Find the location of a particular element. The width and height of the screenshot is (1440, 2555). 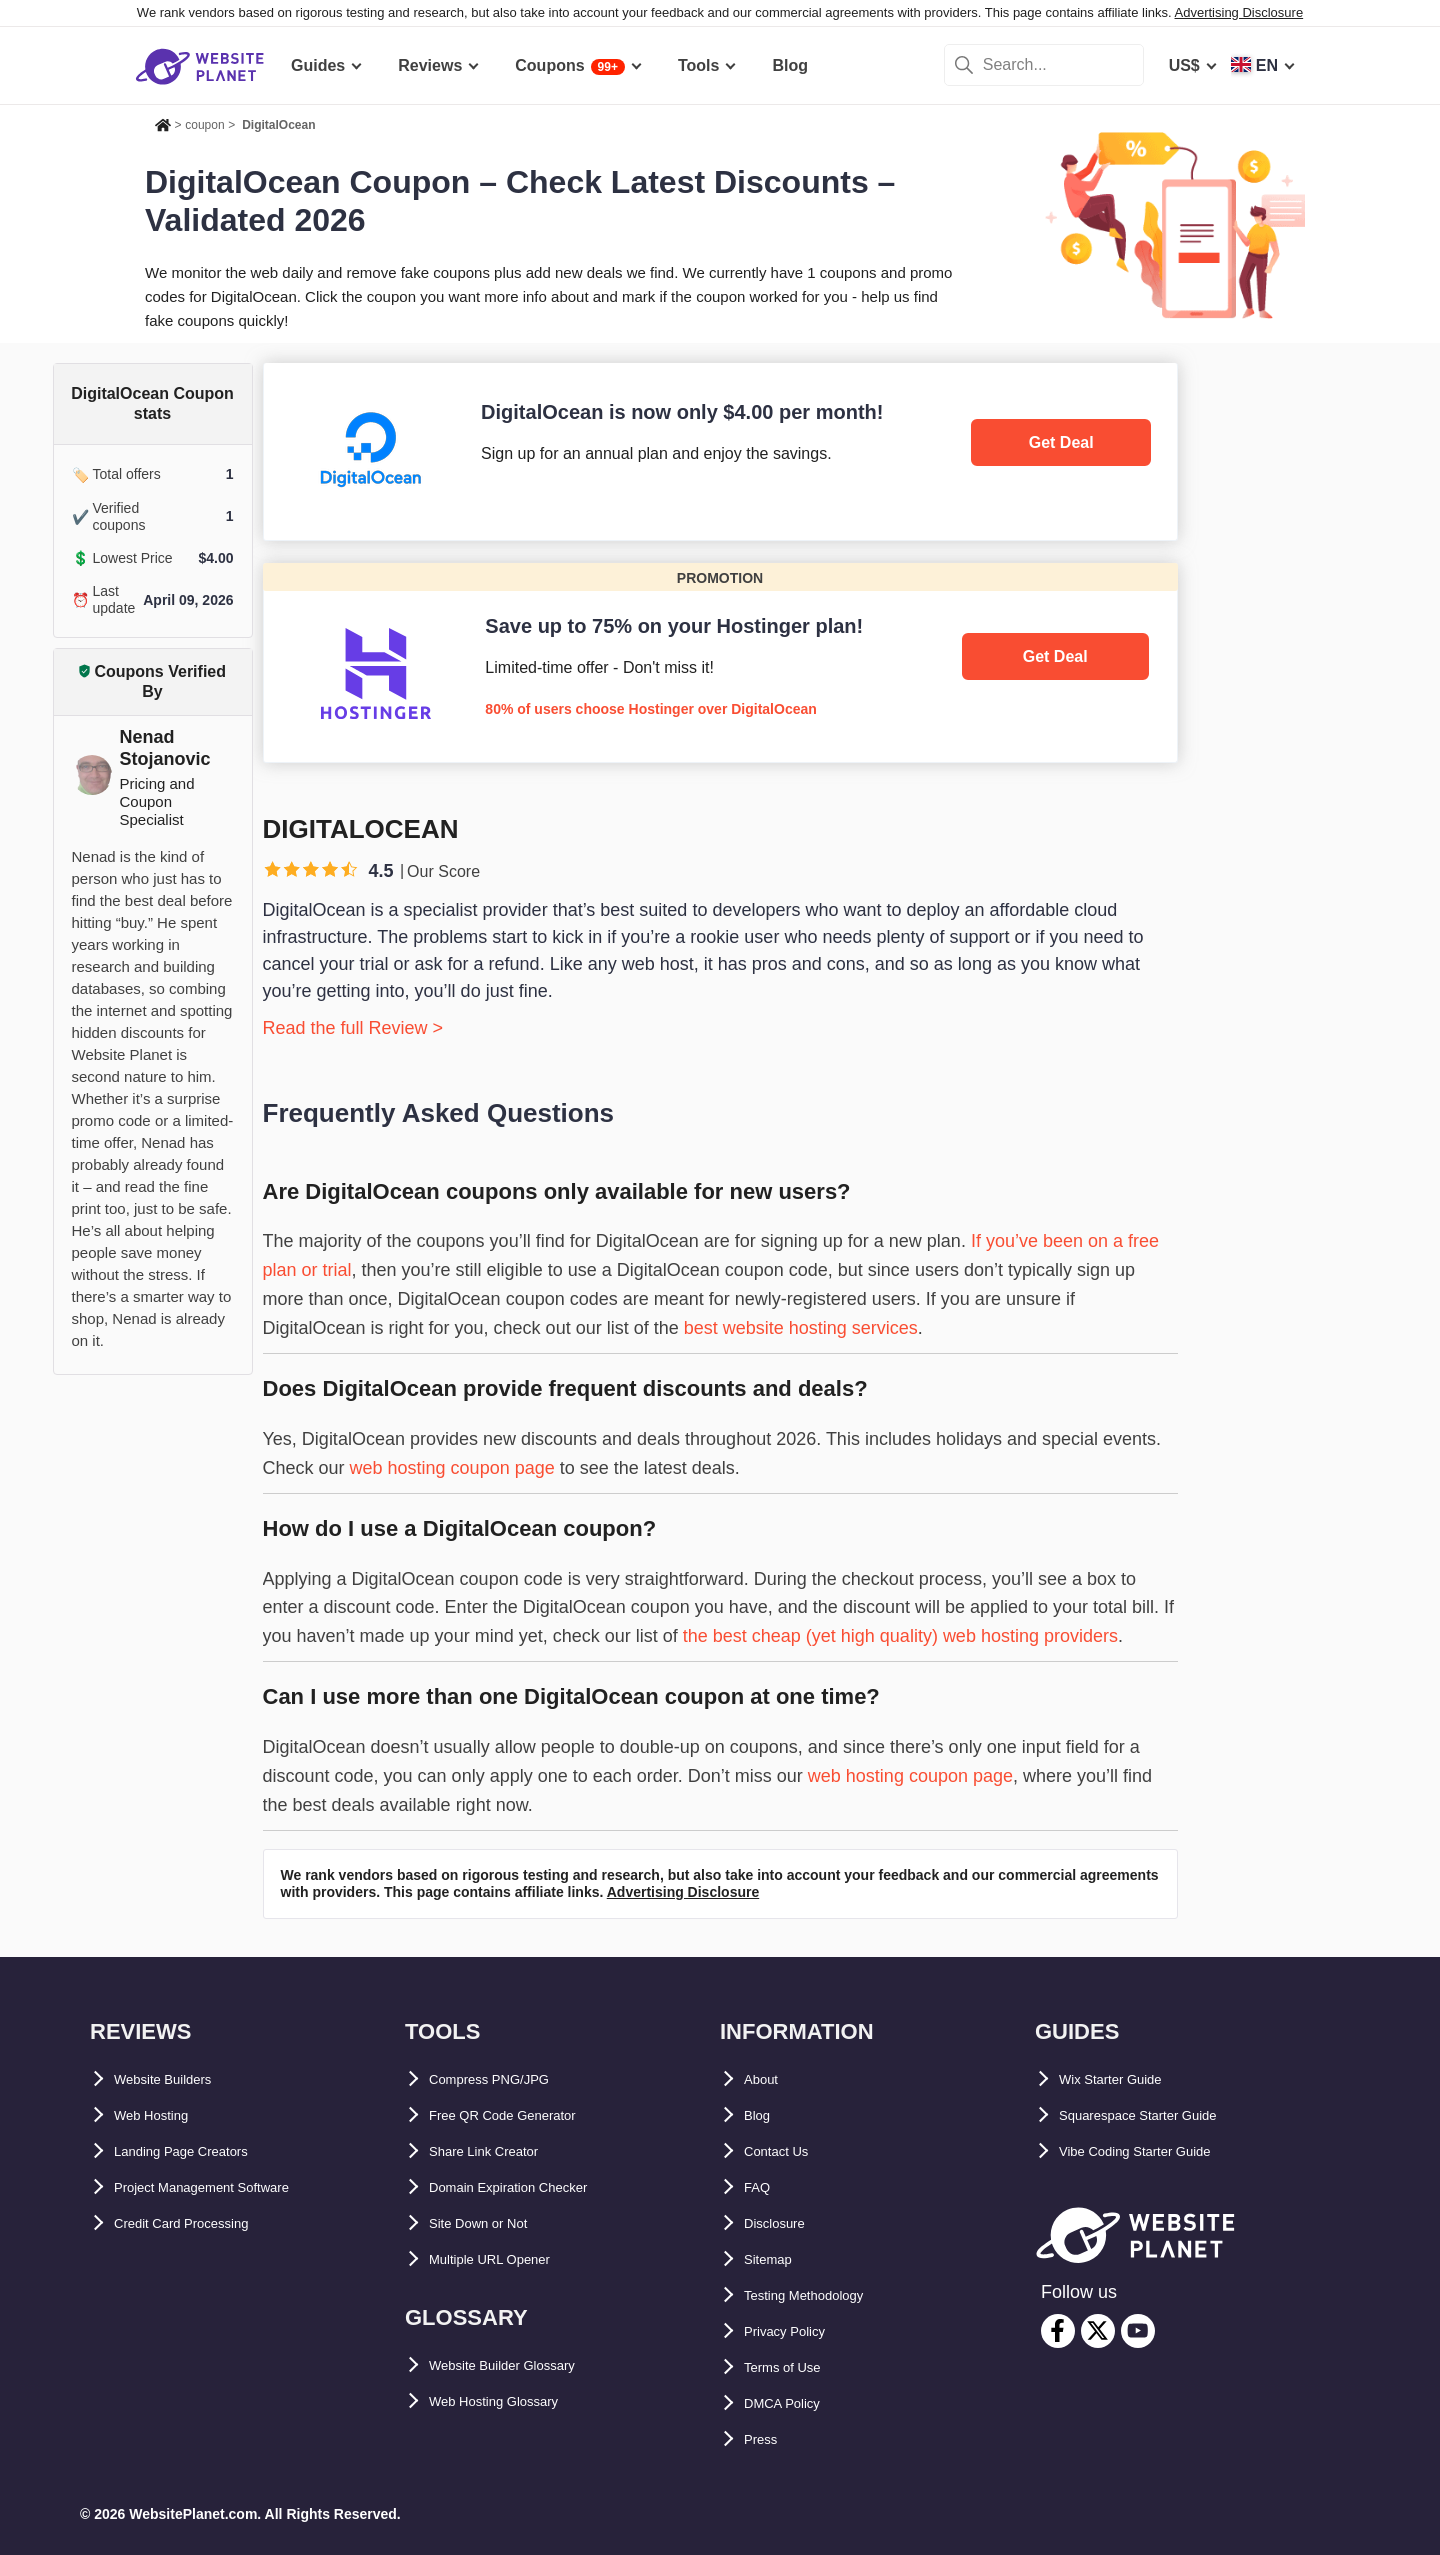

Credit Card Processing is located at coordinates (203, 2223).